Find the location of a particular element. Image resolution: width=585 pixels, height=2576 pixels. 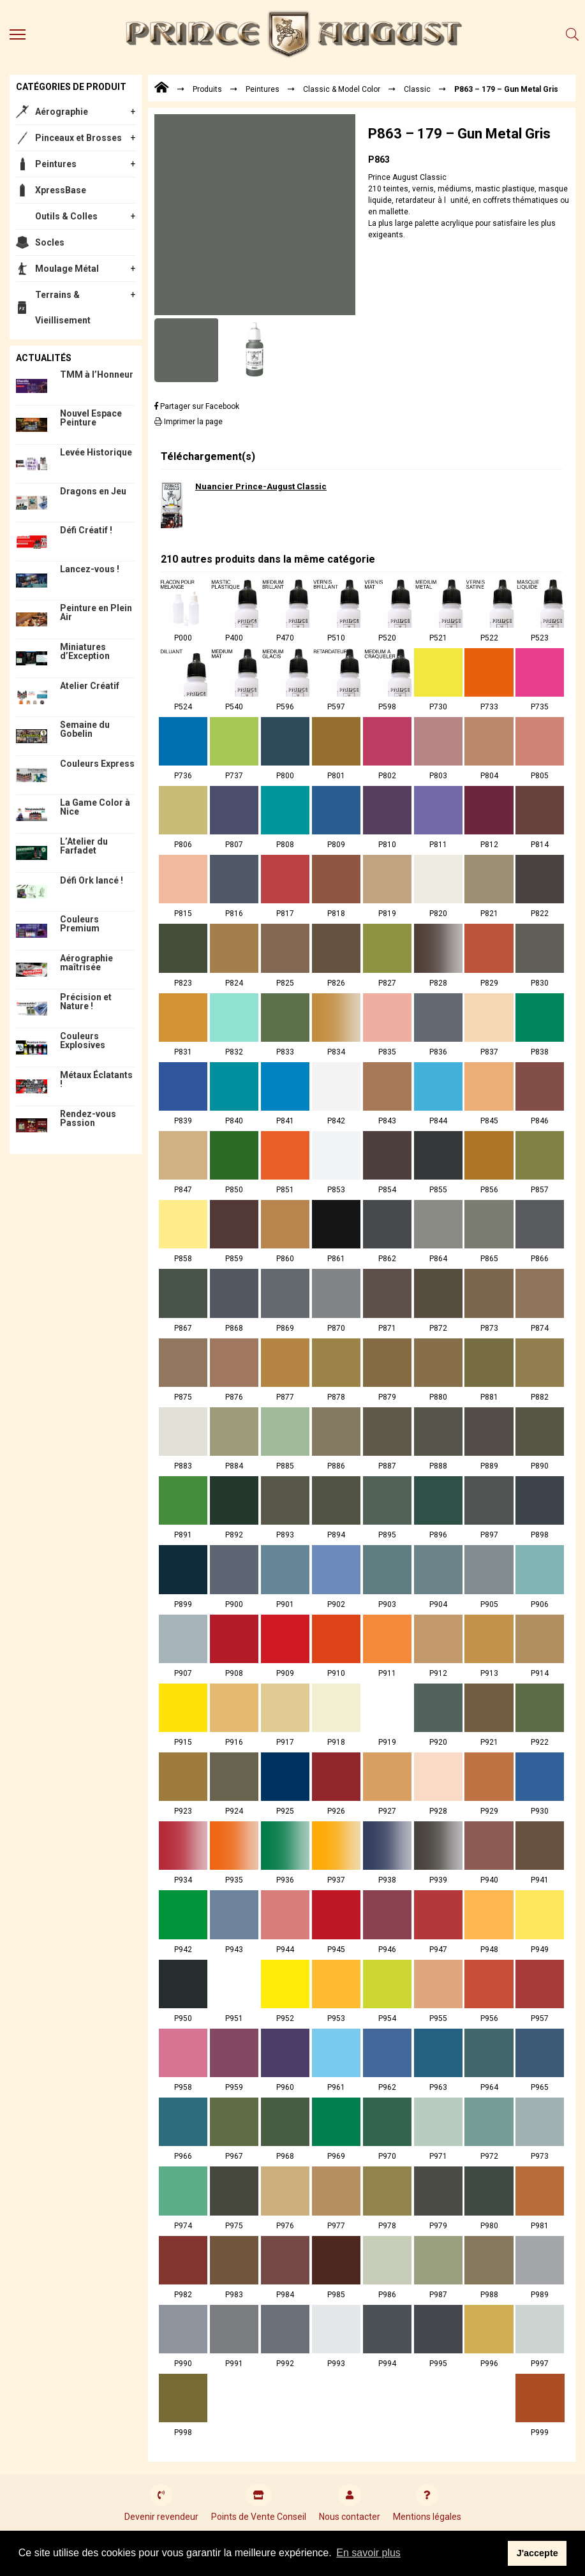

Nuancier Prince-August Classic is located at coordinates (261, 486).